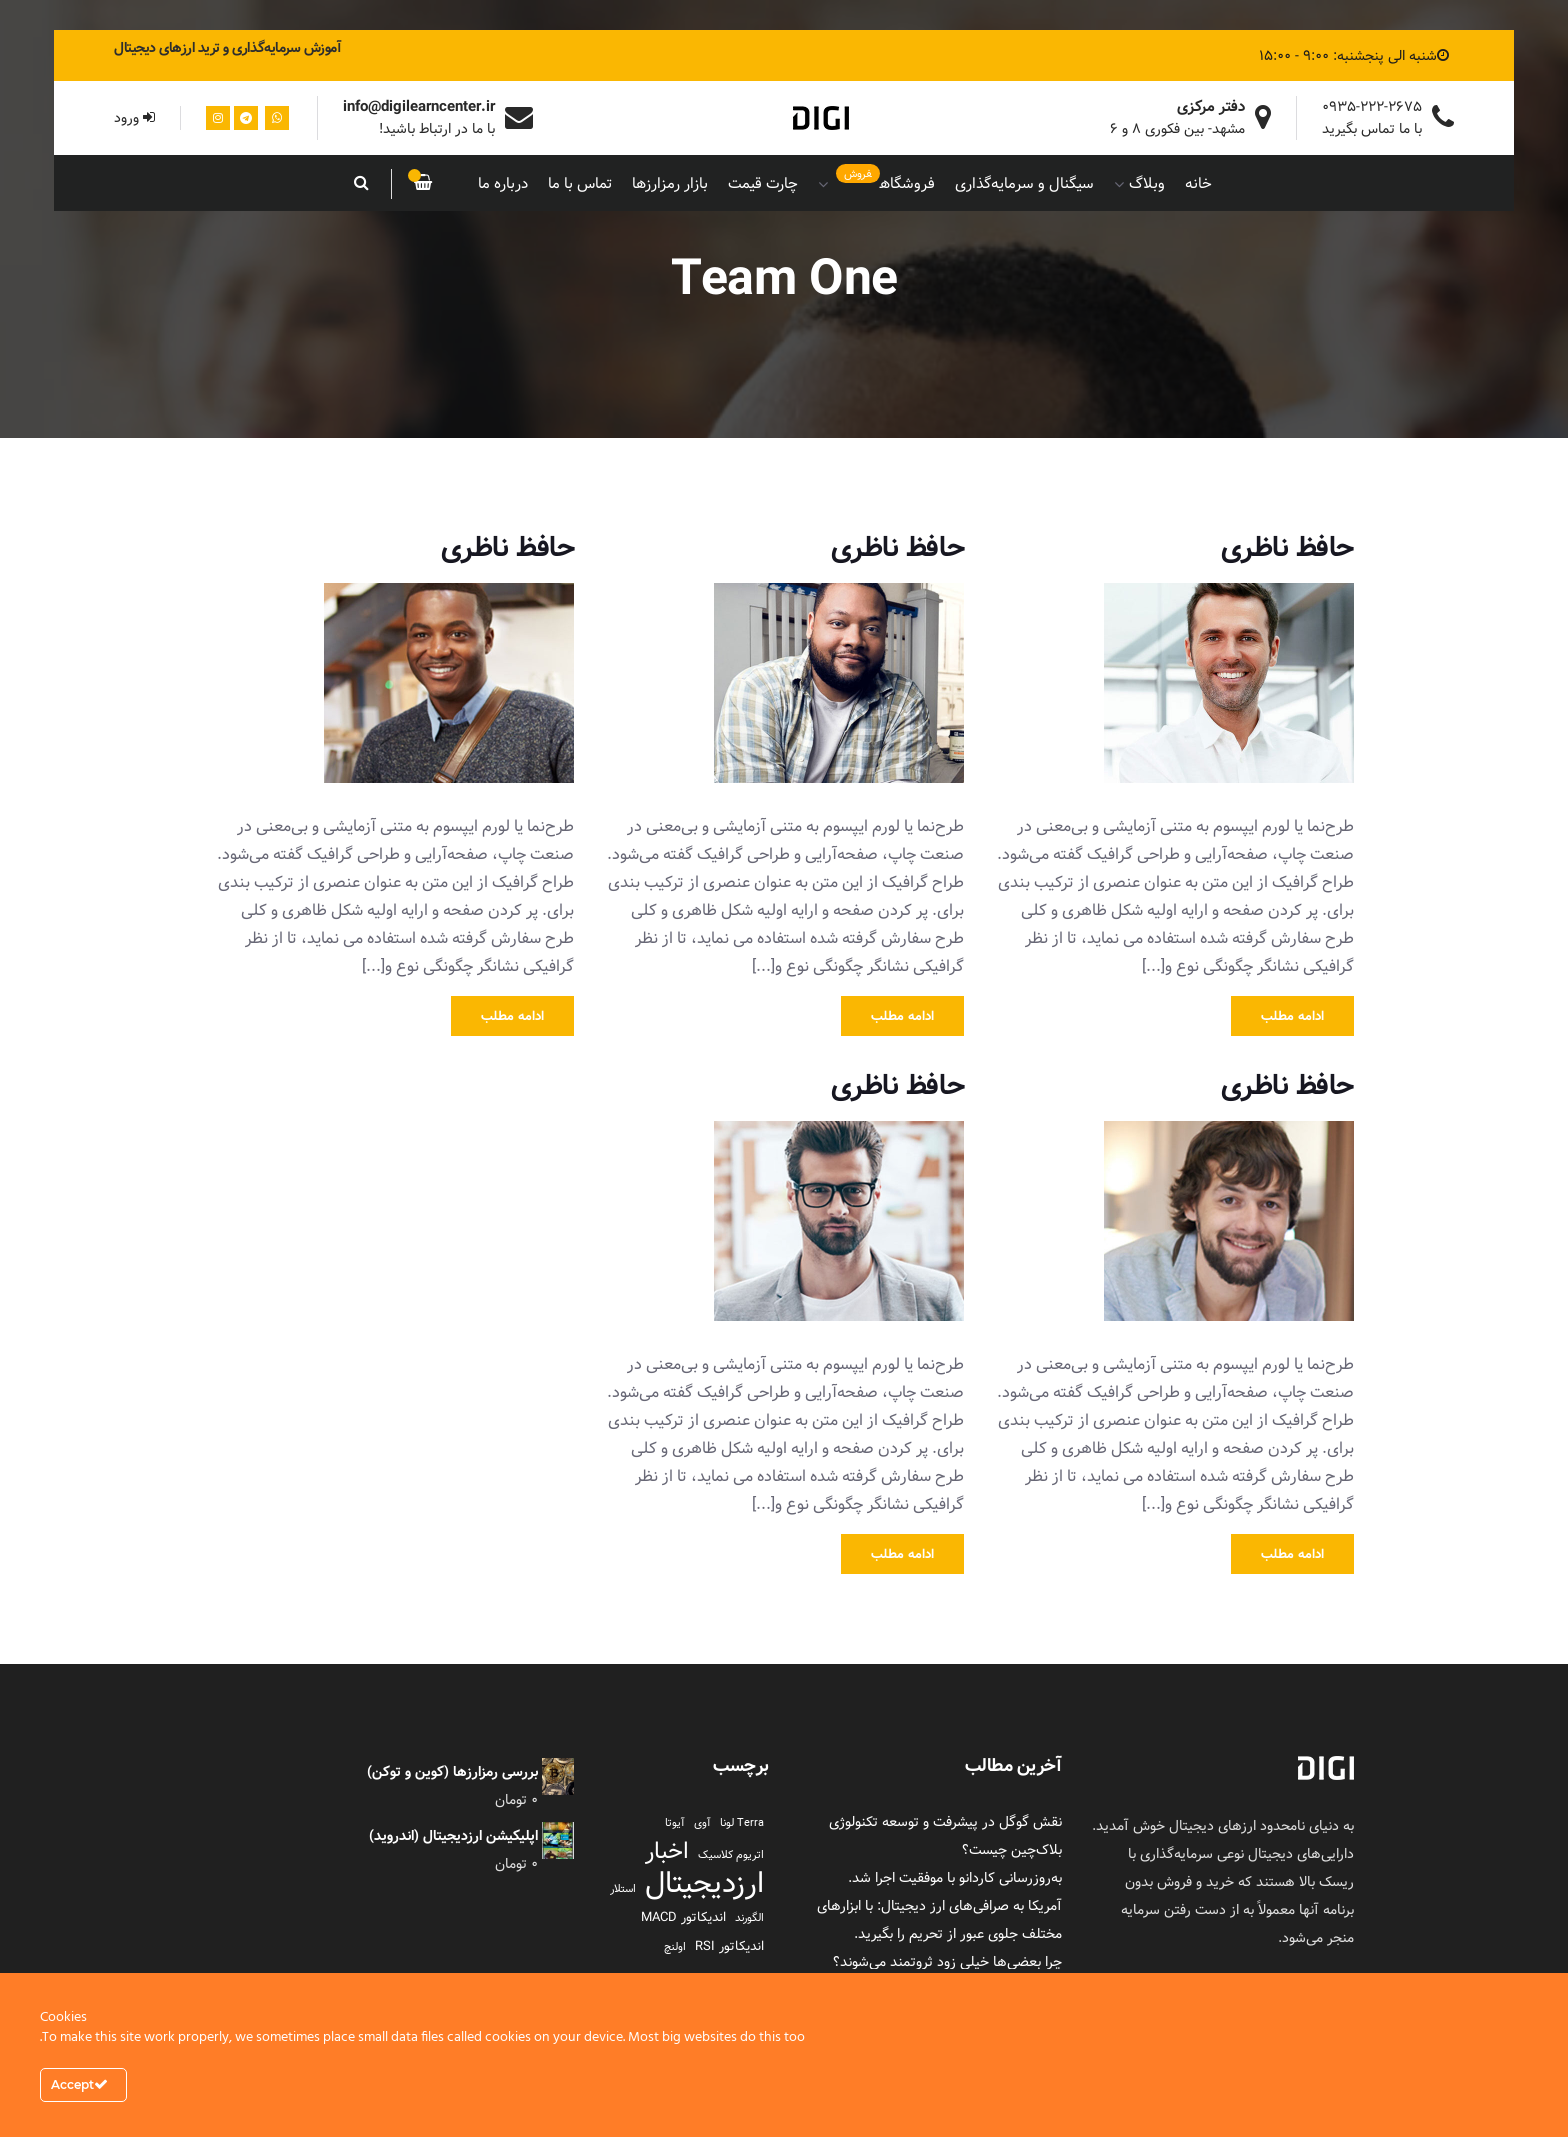  What do you see at coordinates (749, 1918) in the screenshot?
I see `الگورند [الگورند (1 مورد)]` at bounding box center [749, 1918].